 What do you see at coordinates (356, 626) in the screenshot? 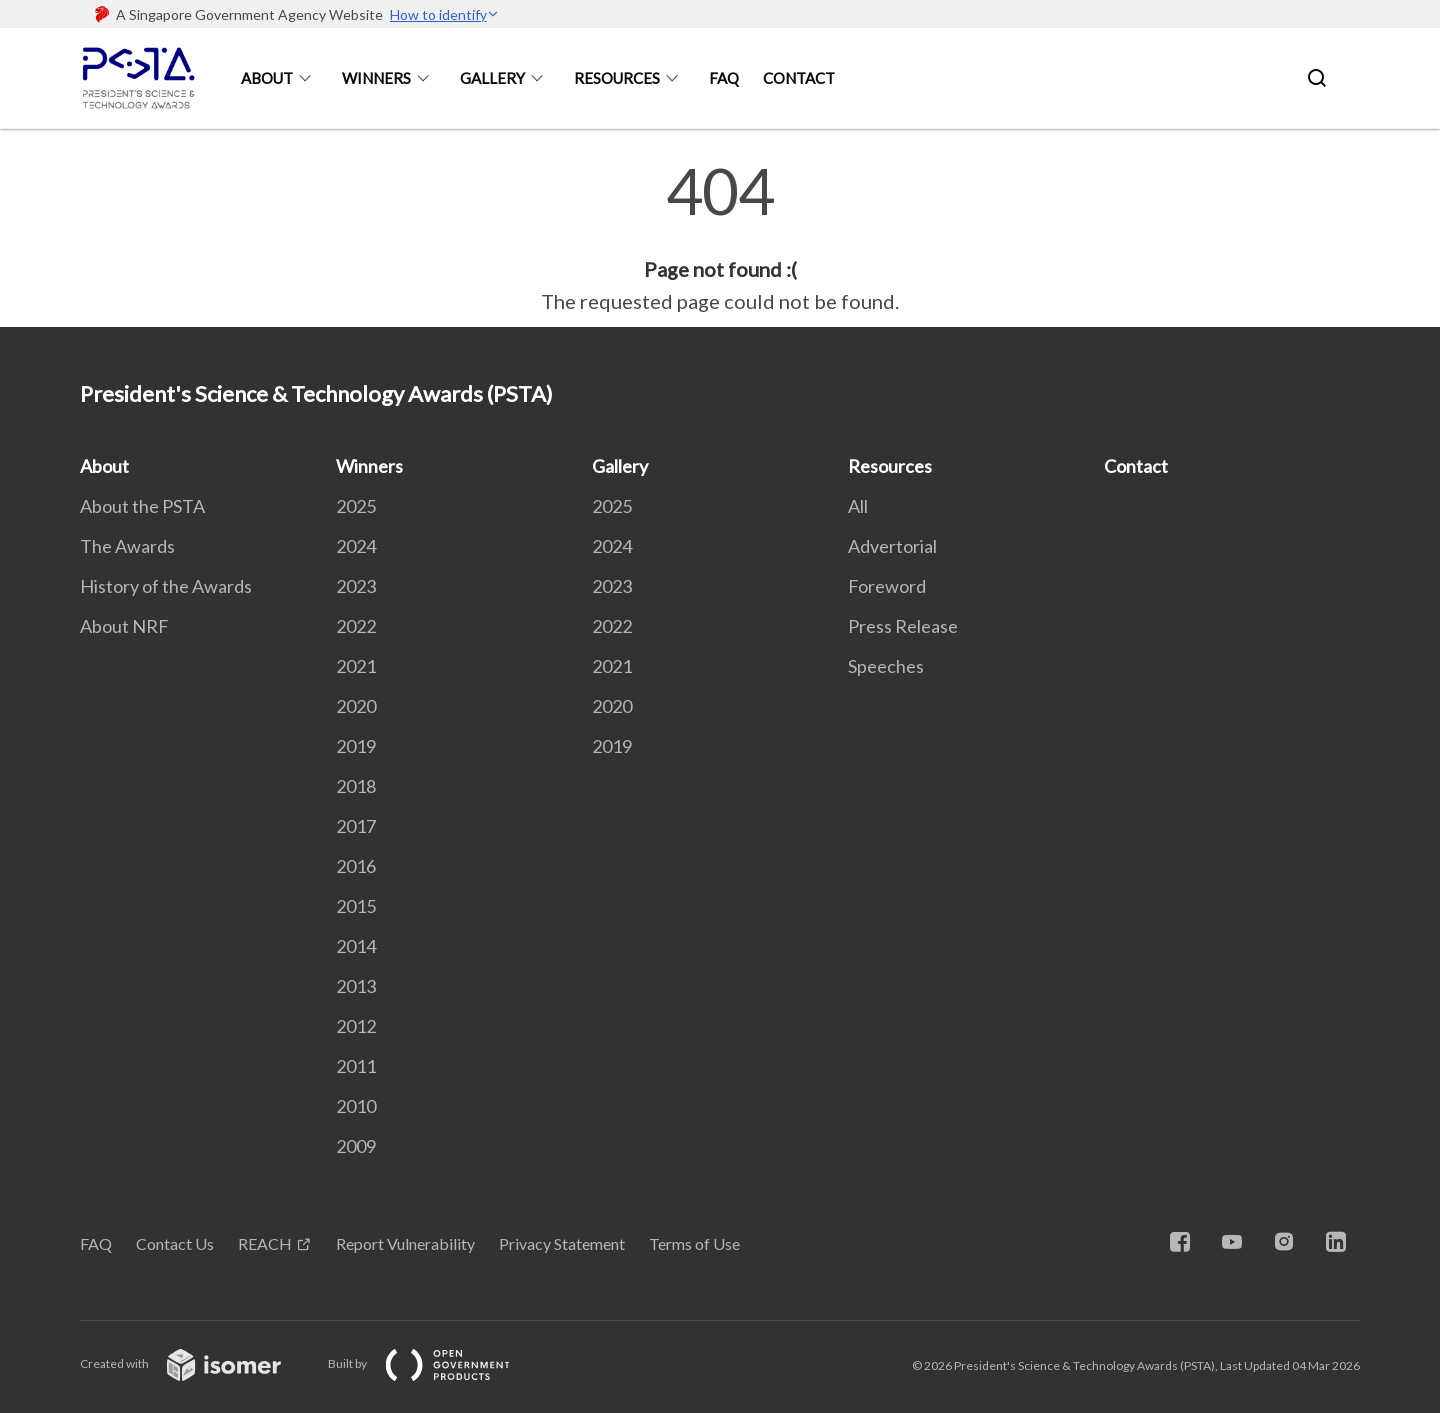
I see `2022` at bounding box center [356, 626].